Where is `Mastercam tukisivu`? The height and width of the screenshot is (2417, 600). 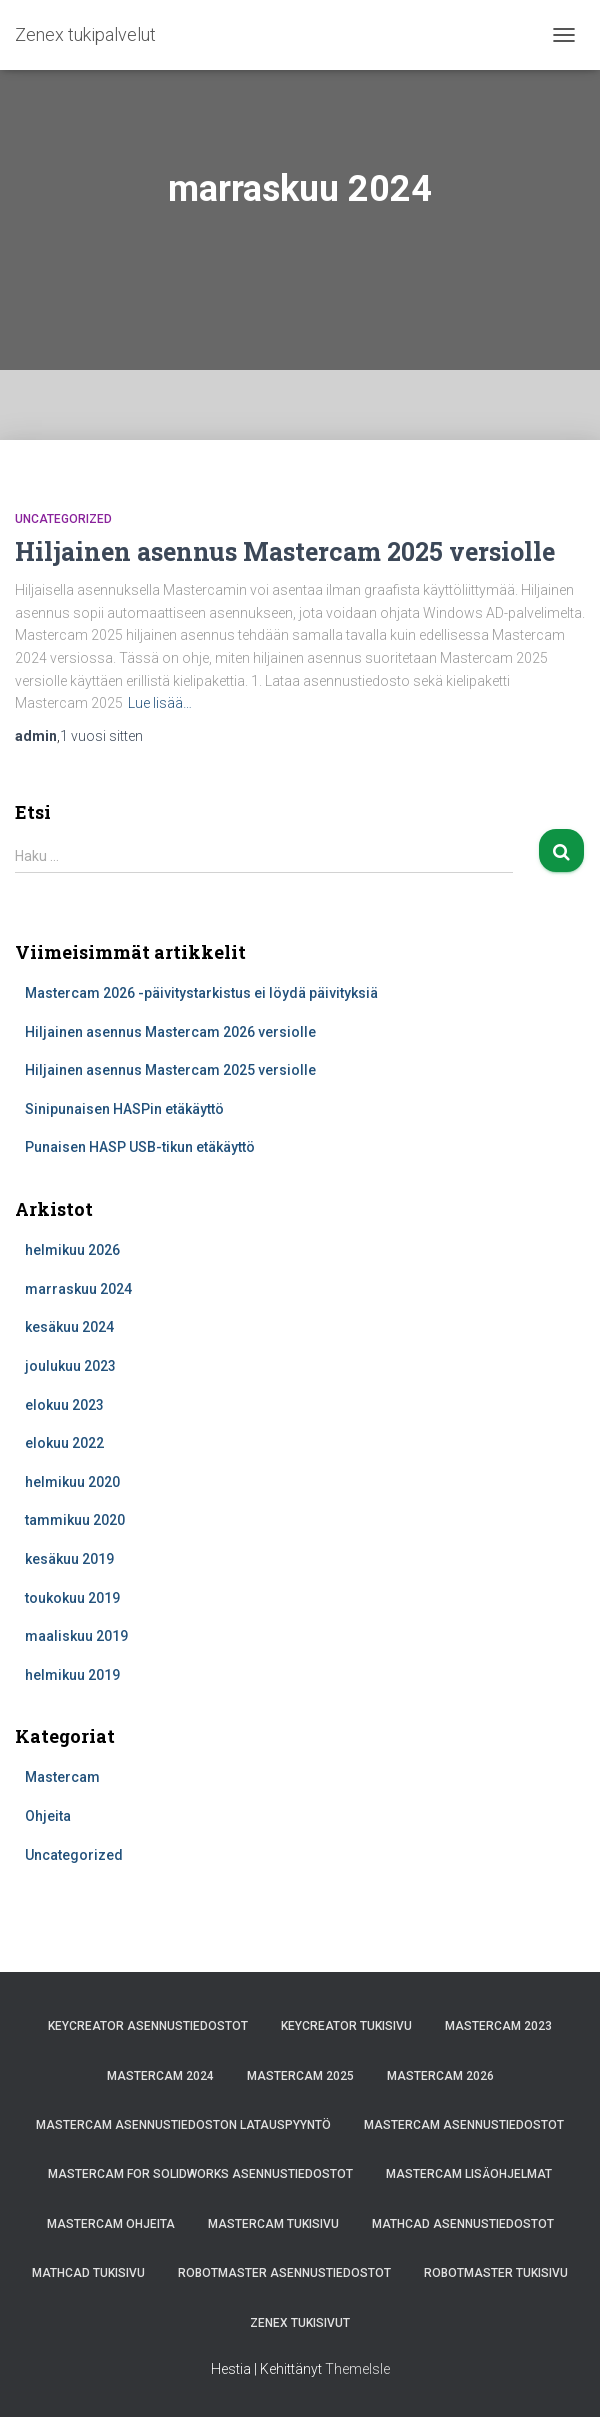
Mastercam tukisivu is located at coordinates (273, 2224).